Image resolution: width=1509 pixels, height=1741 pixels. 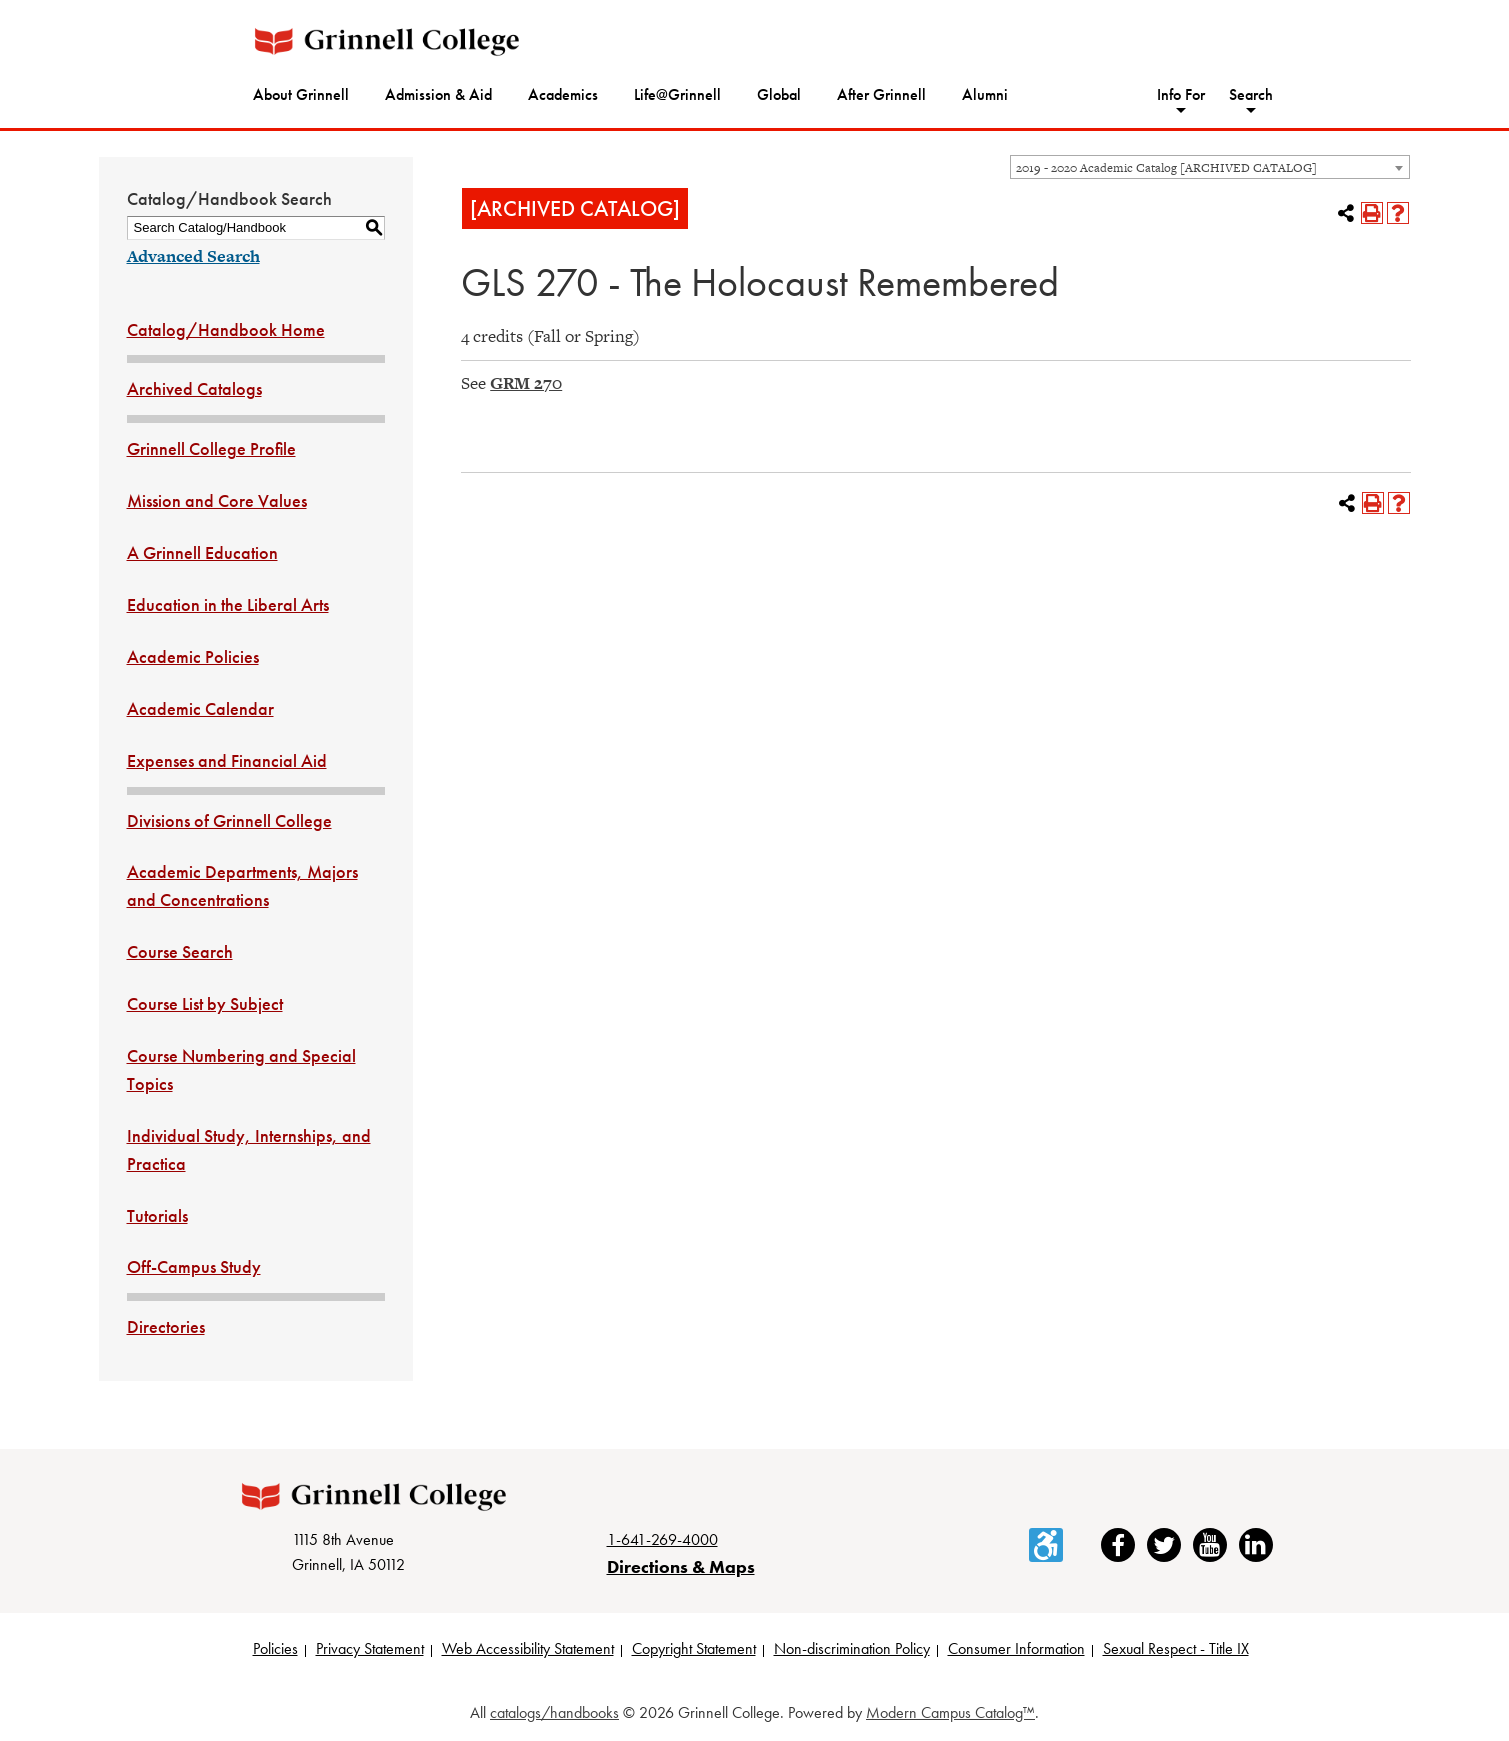 What do you see at coordinates (193, 656) in the screenshot?
I see `Academic Policies` at bounding box center [193, 656].